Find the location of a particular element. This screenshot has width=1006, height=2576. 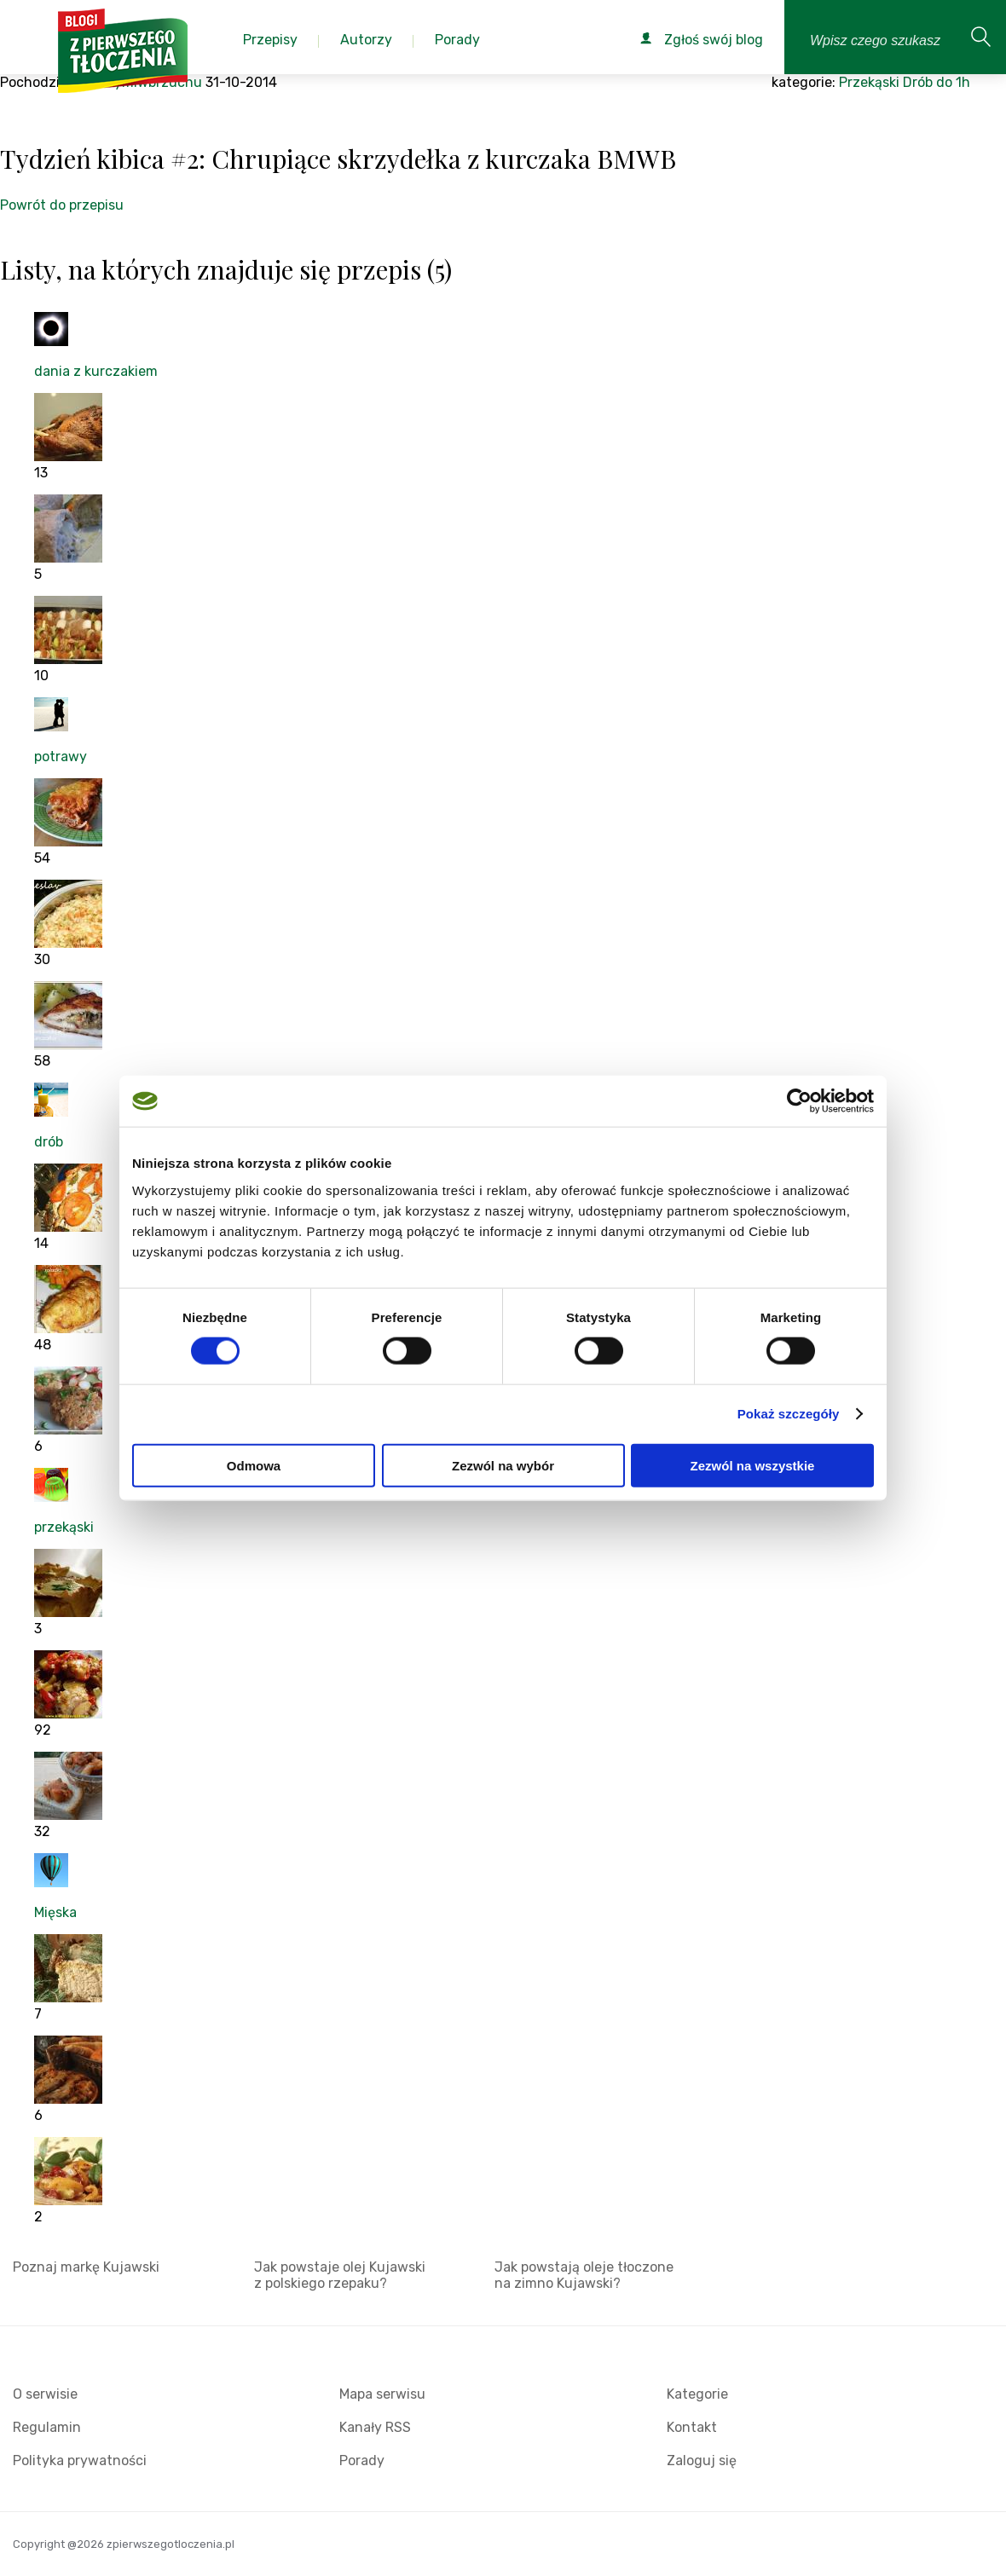

Jak powstają oleje tłoczone na zimno Kujawski? is located at coordinates (584, 2275).